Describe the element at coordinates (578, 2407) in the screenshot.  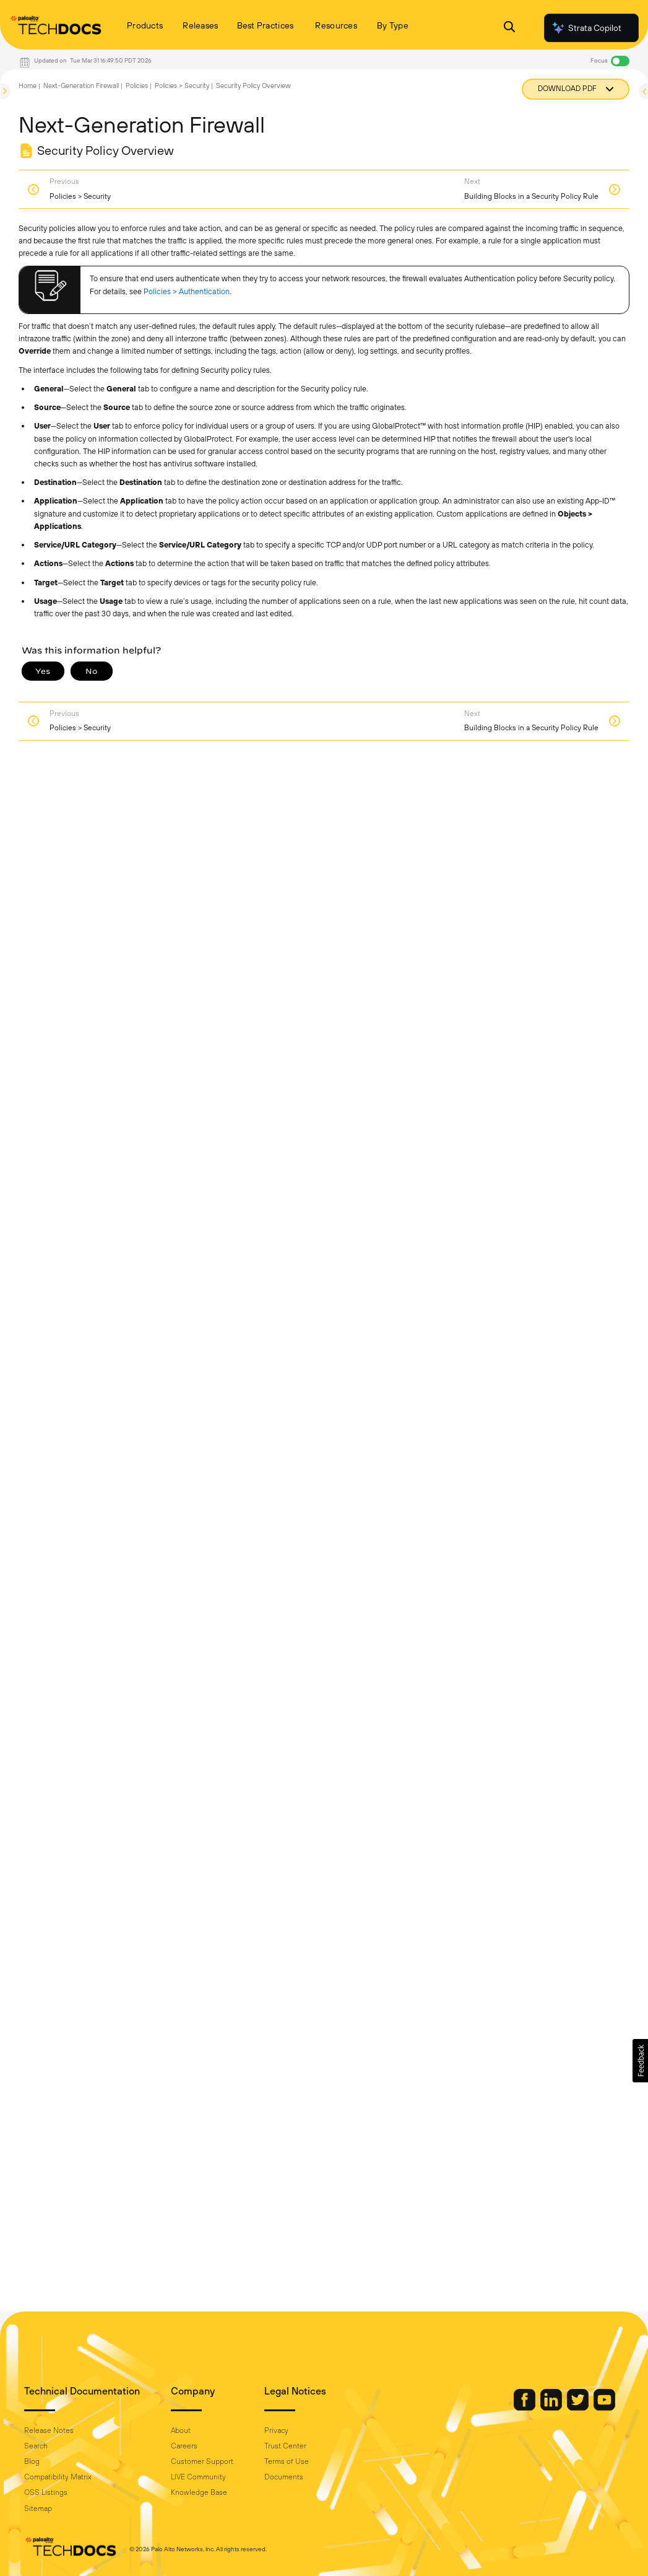
I see `[Palo Alto Networks Twitter]` at that location.